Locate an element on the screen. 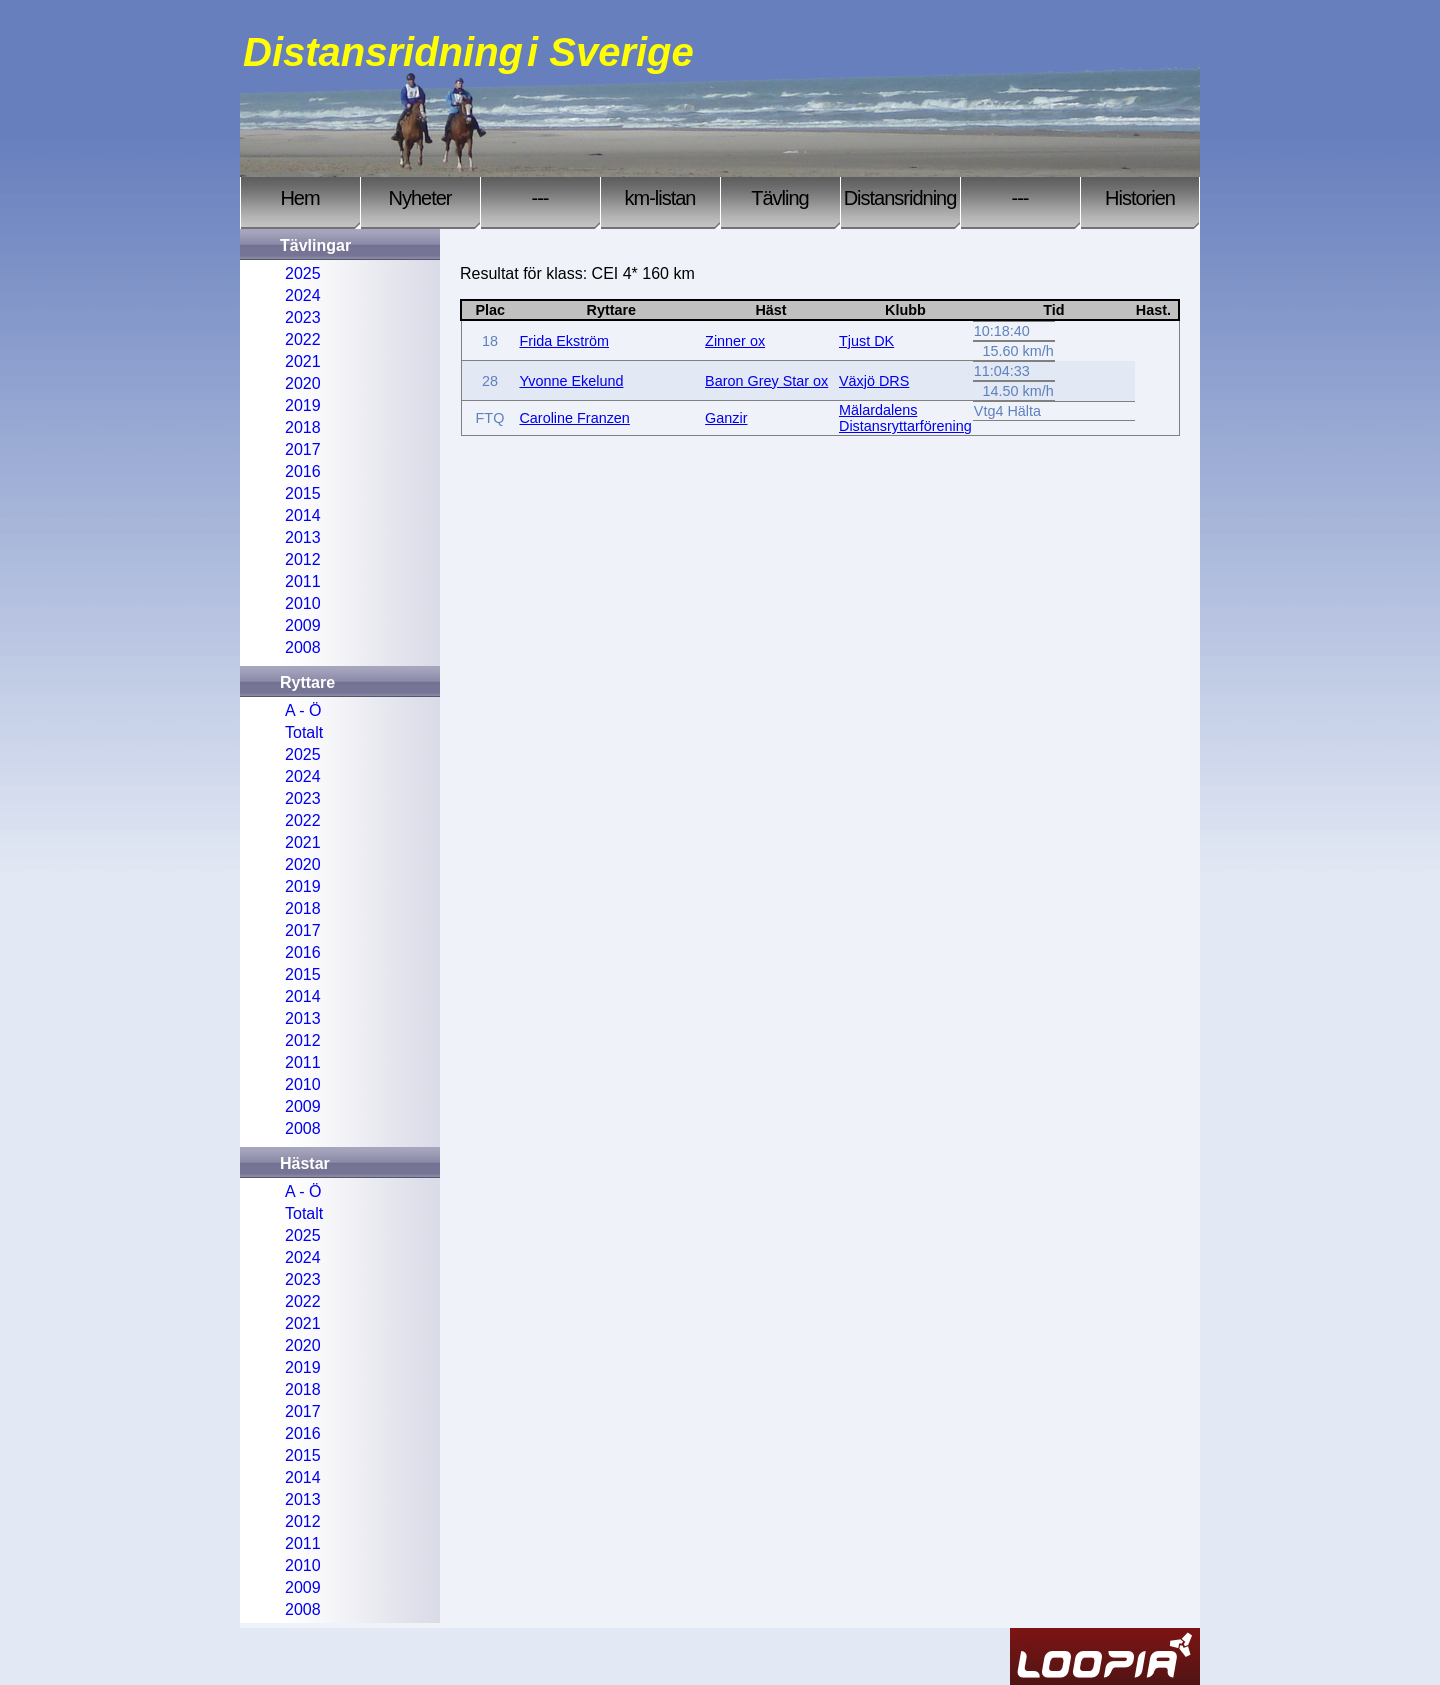  2015 is located at coordinates (303, 493).